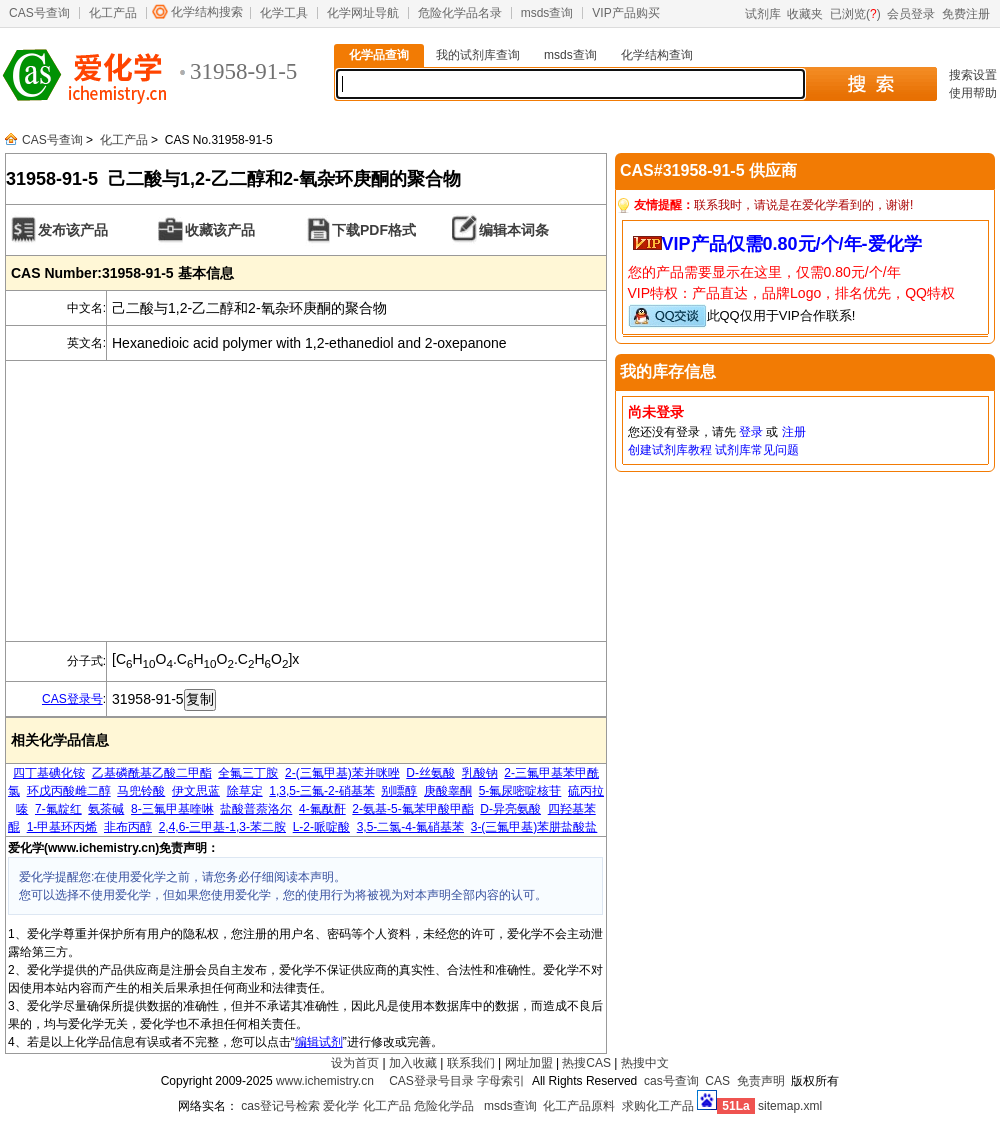 Image resolution: width=1000 pixels, height=1127 pixels. I want to click on CAS号查询, so click(39, 13).